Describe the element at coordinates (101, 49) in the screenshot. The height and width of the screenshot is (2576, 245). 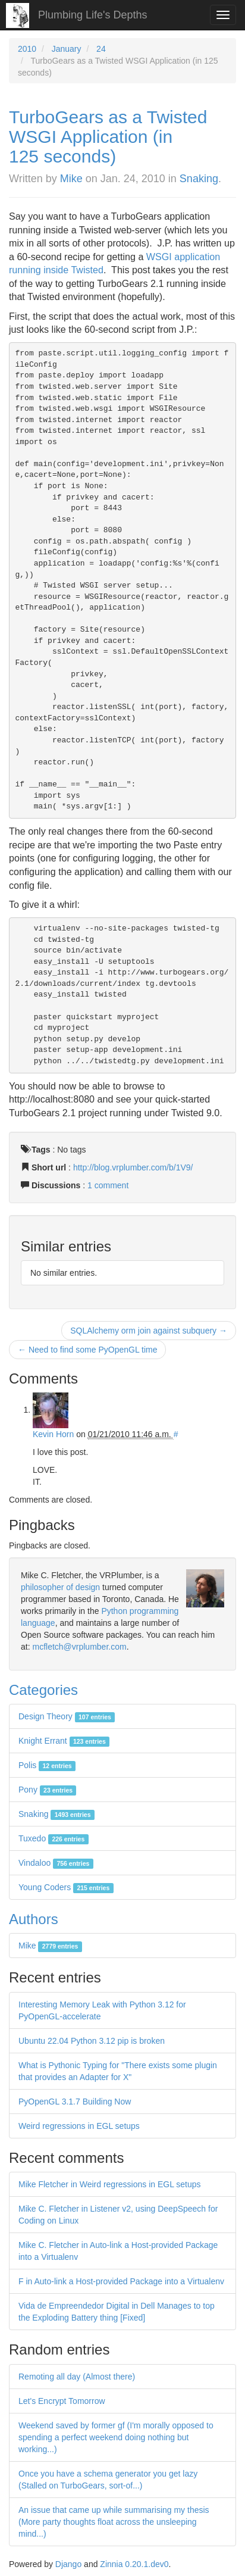
I see `24` at that location.